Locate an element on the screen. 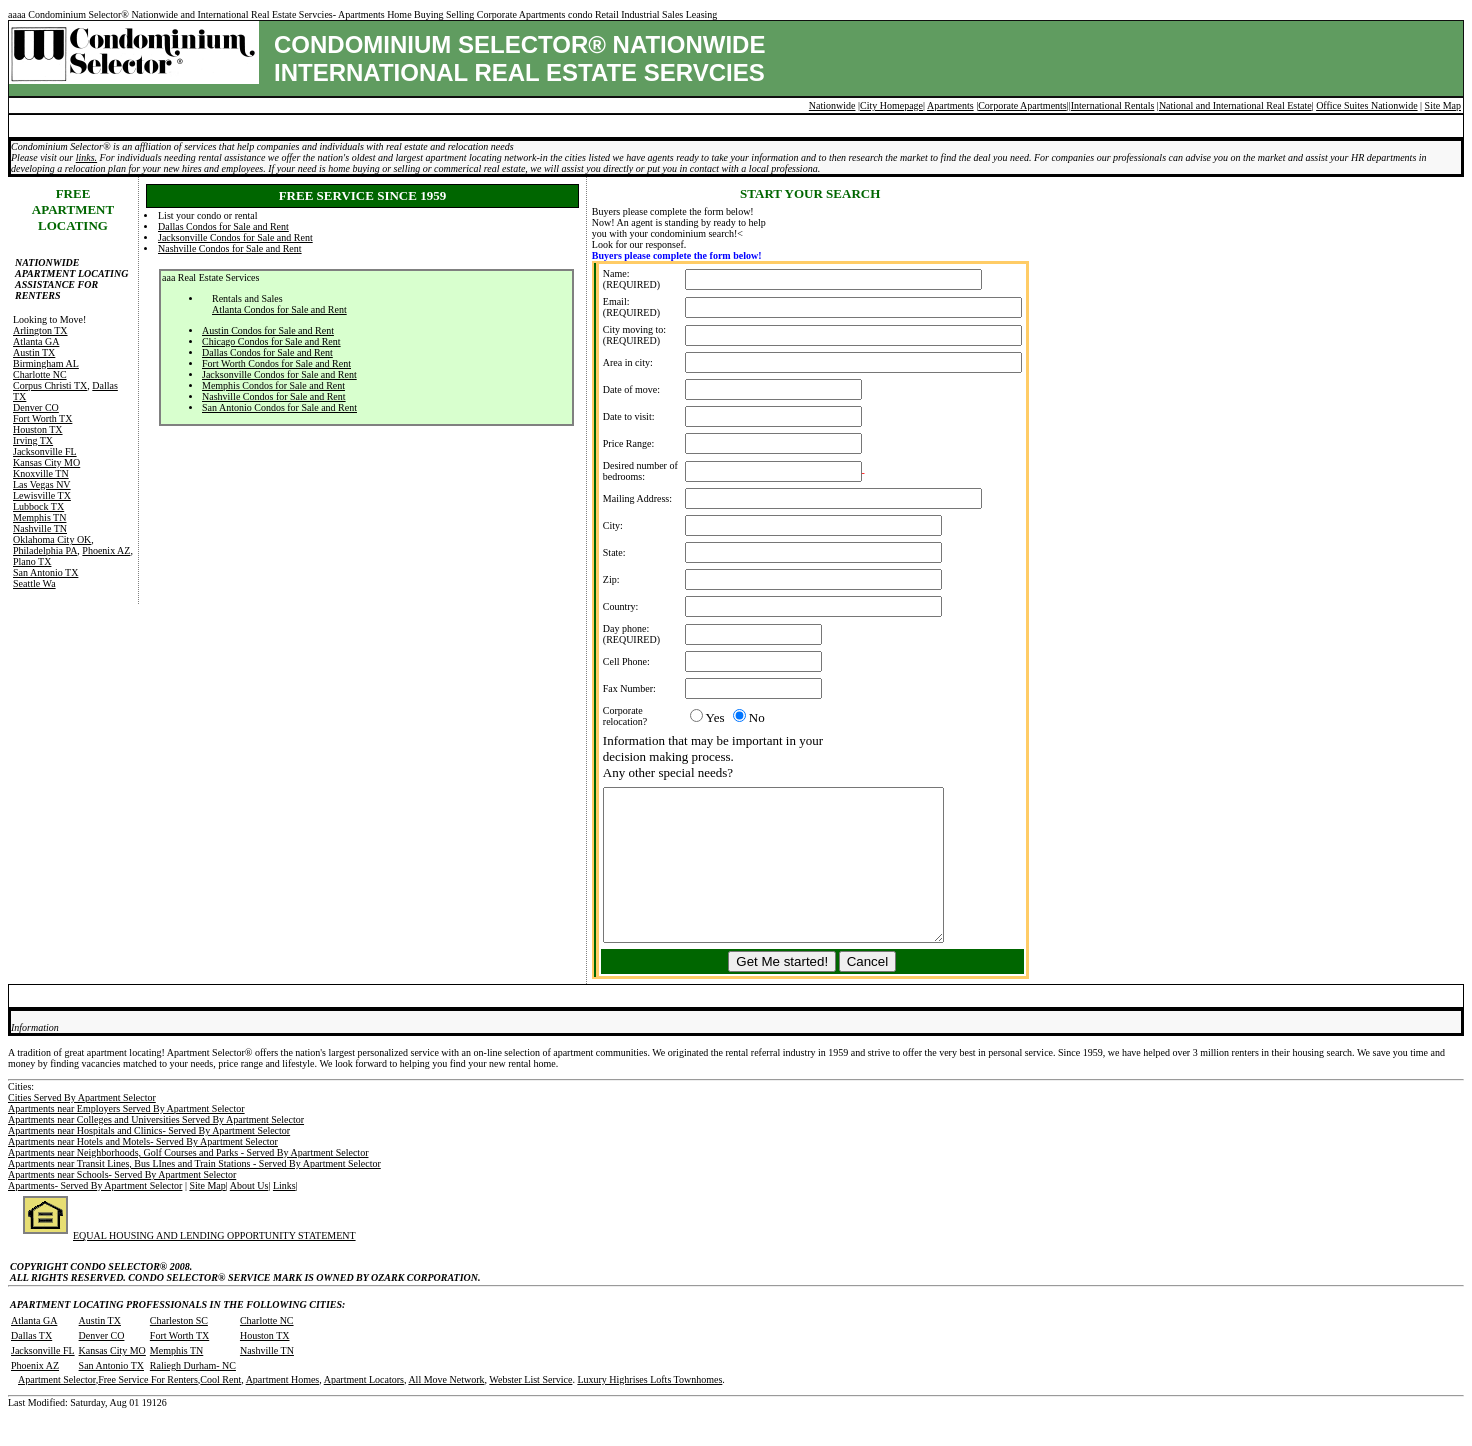  Luxury Highrises Lofts Townhomes is located at coordinates (649, 1409).